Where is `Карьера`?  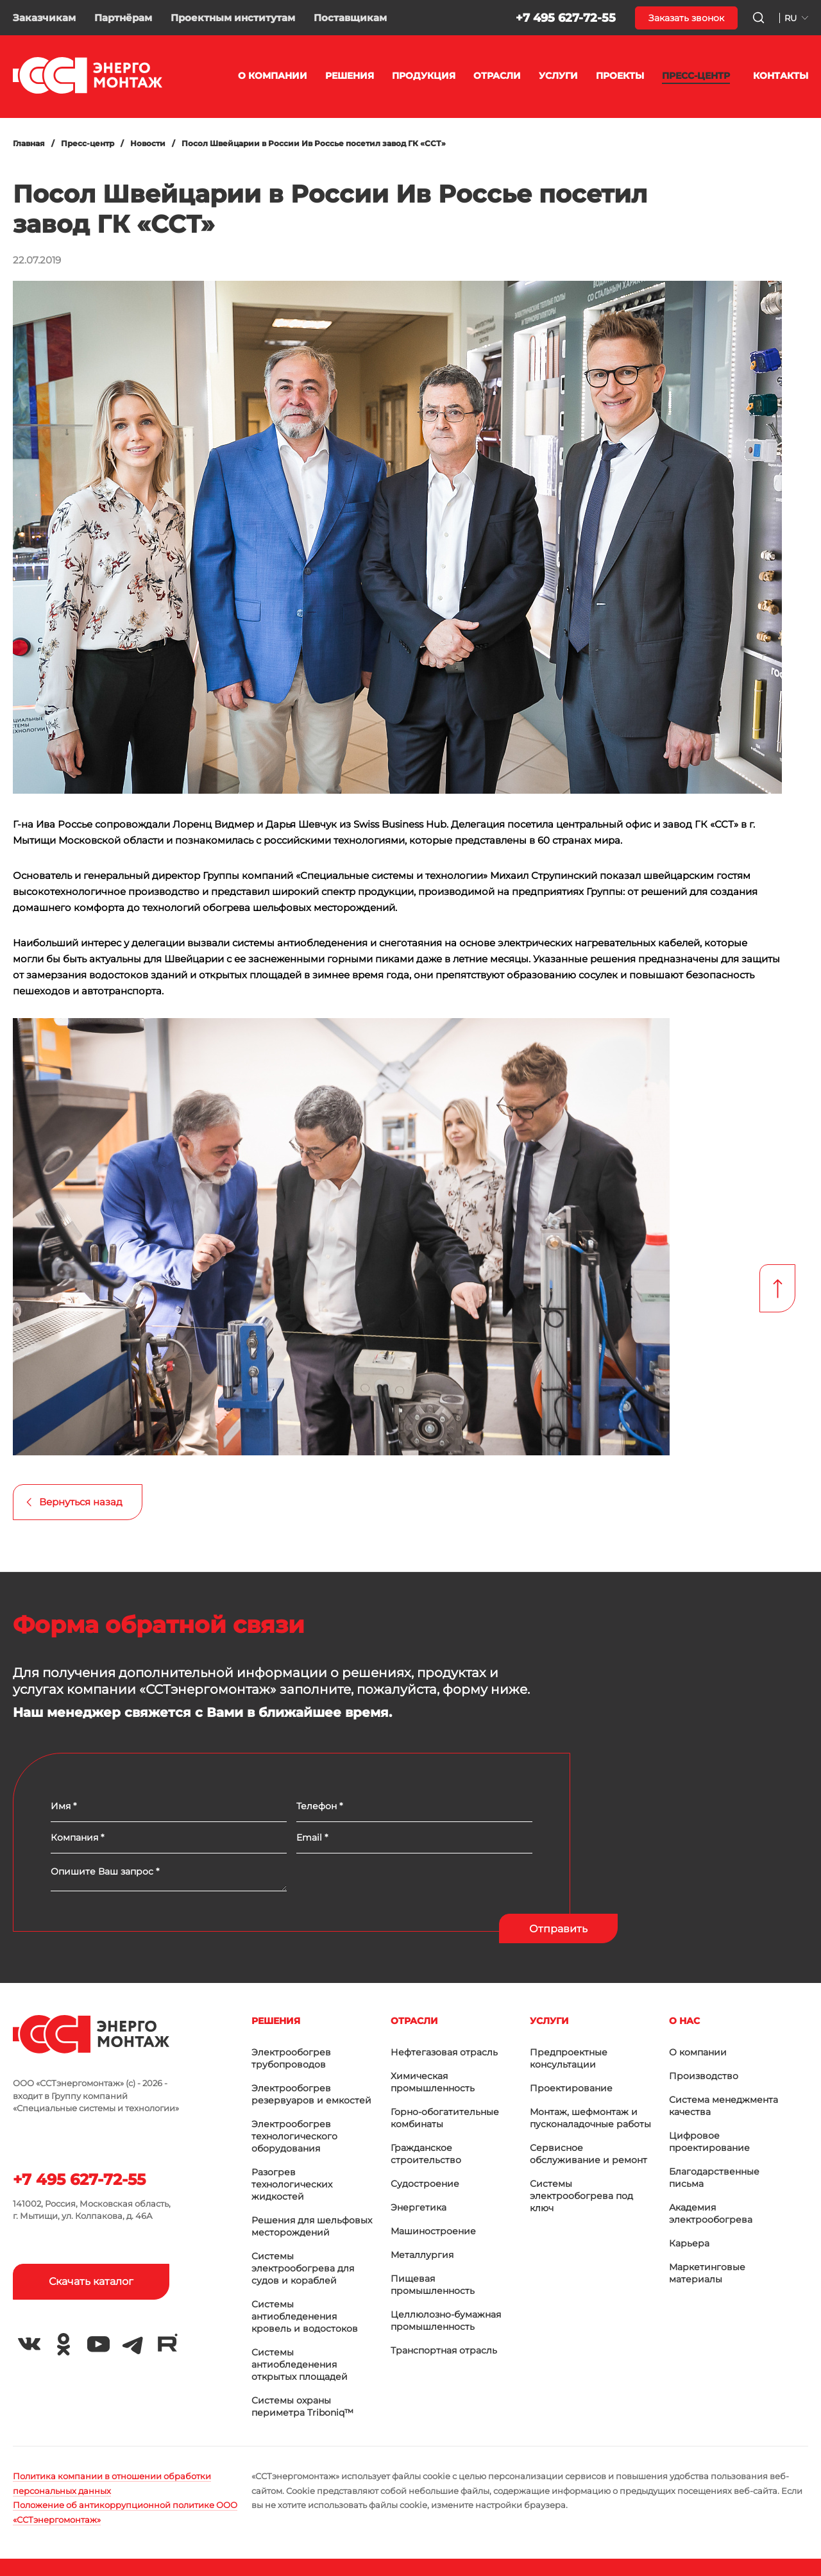
Карьера is located at coordinates (689, 2243).